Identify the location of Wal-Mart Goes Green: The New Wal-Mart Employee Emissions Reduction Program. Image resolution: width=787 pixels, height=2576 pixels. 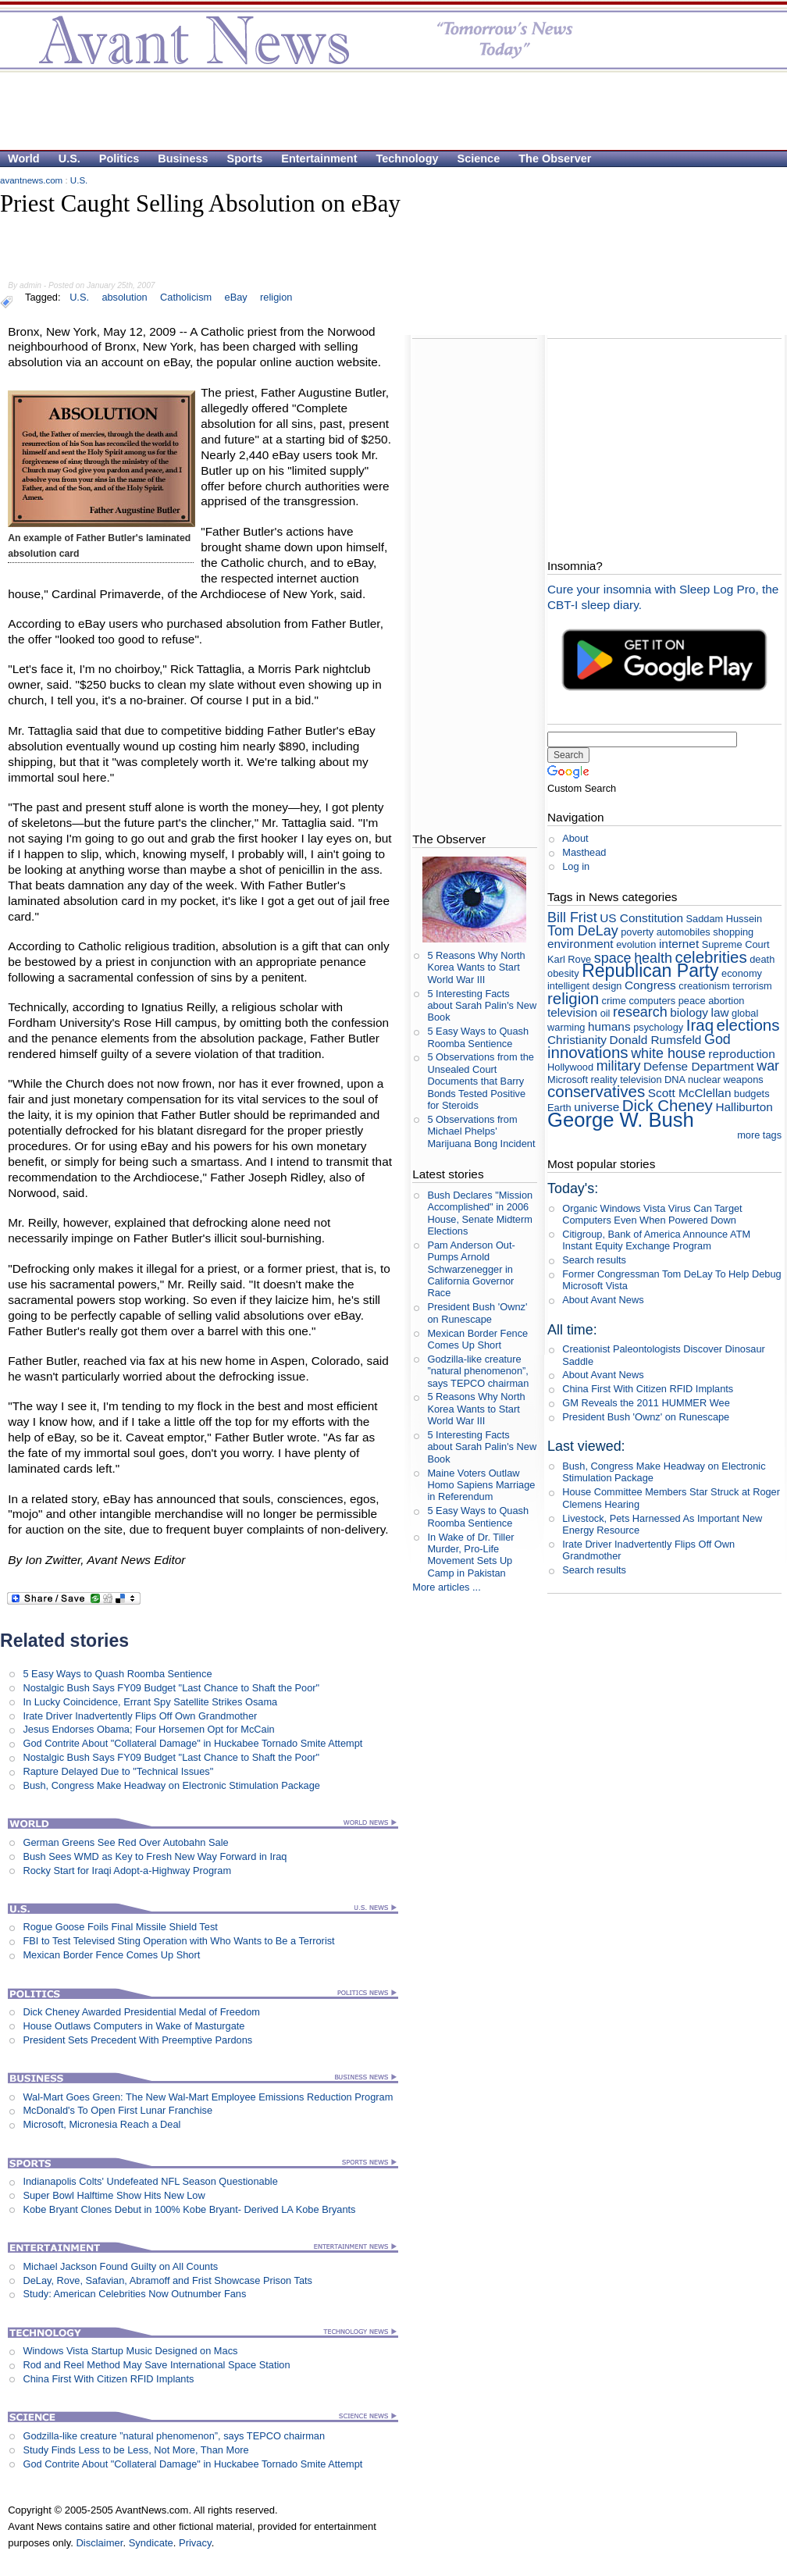
(208, 2097).